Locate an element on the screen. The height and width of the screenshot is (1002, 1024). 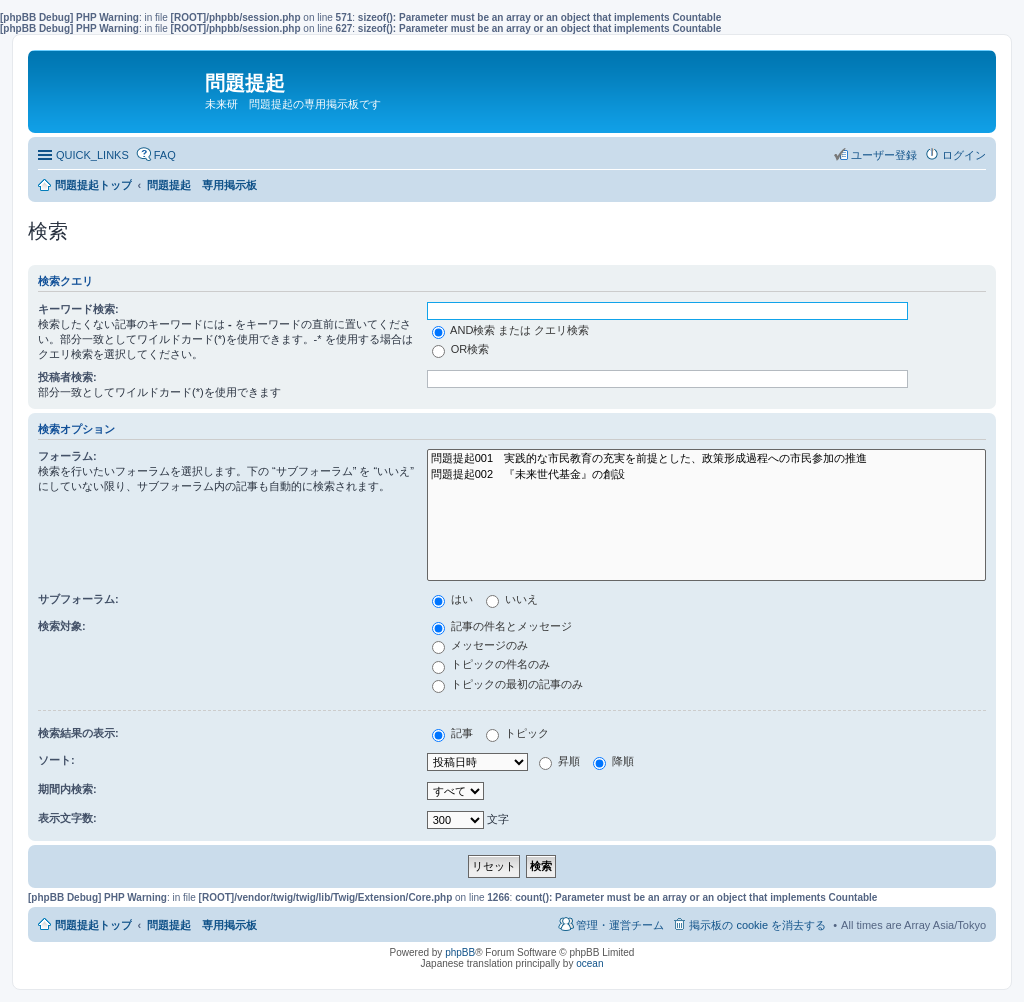
キーワード検索: is located at coordinates (78, 309).